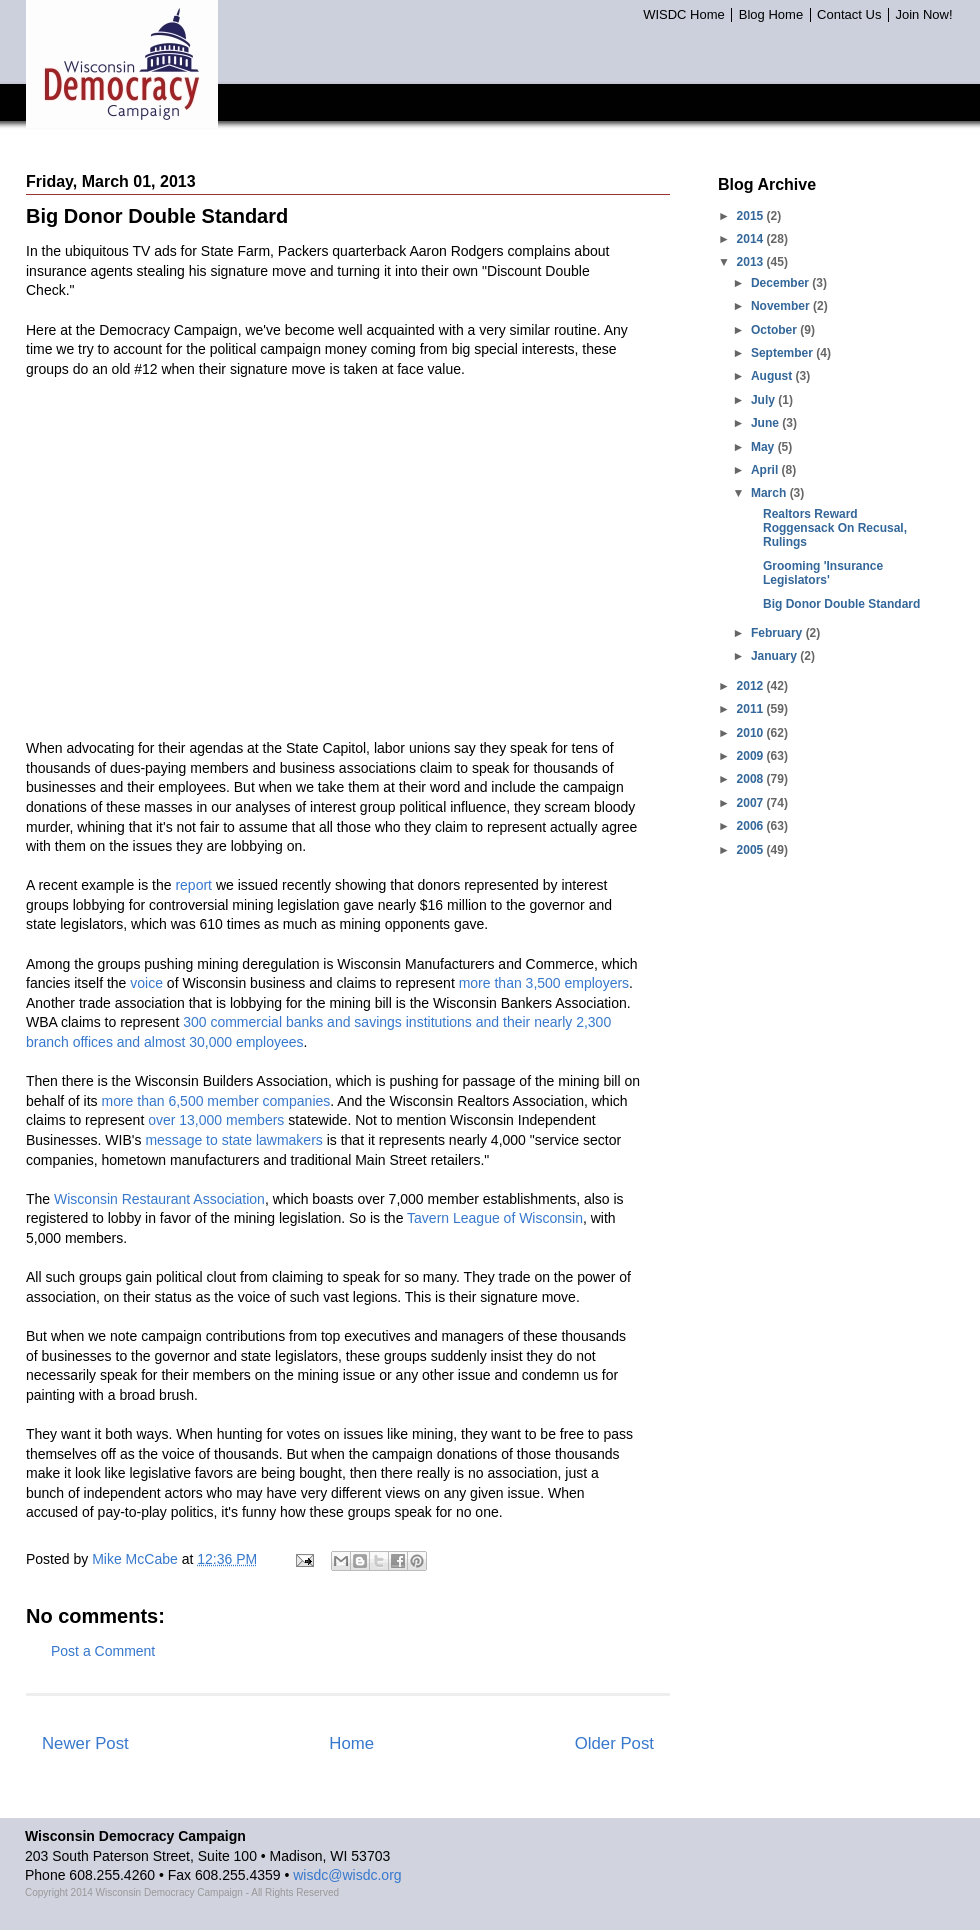  What do you see at coordinates (849, 15) in the screenshot?
I see `Contact Us` at bounding box center [849, 15].